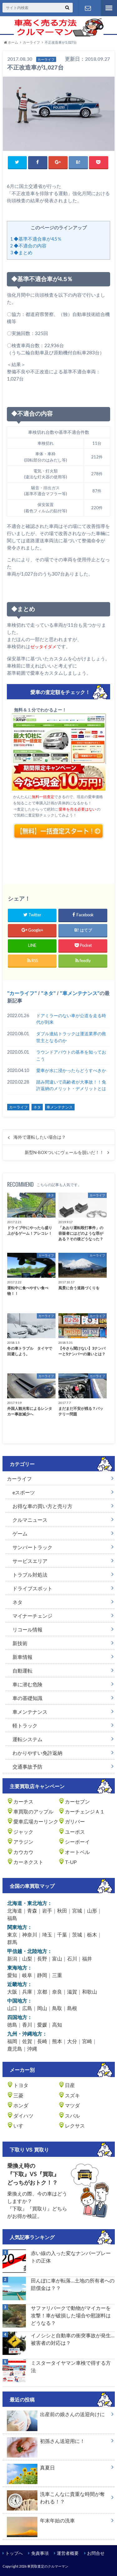  I want to click on 山口, so click(12, 2008).